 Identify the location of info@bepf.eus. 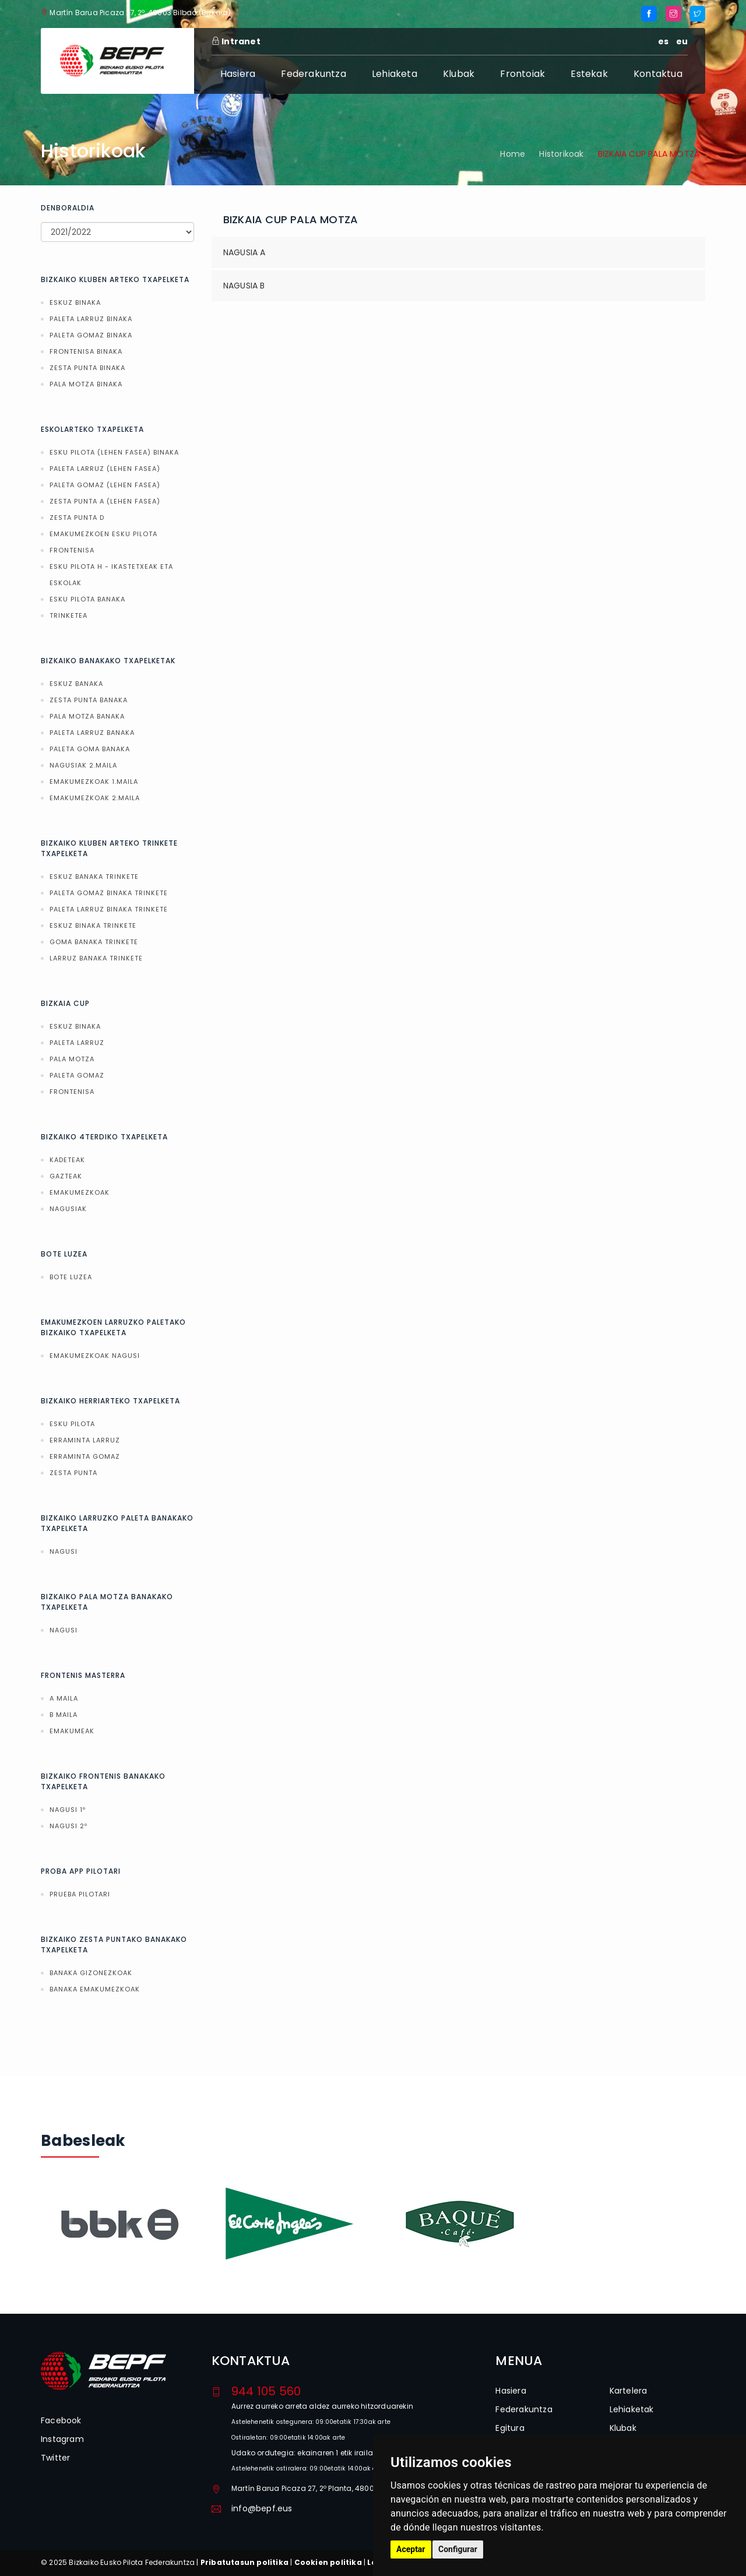
(262, 2508).